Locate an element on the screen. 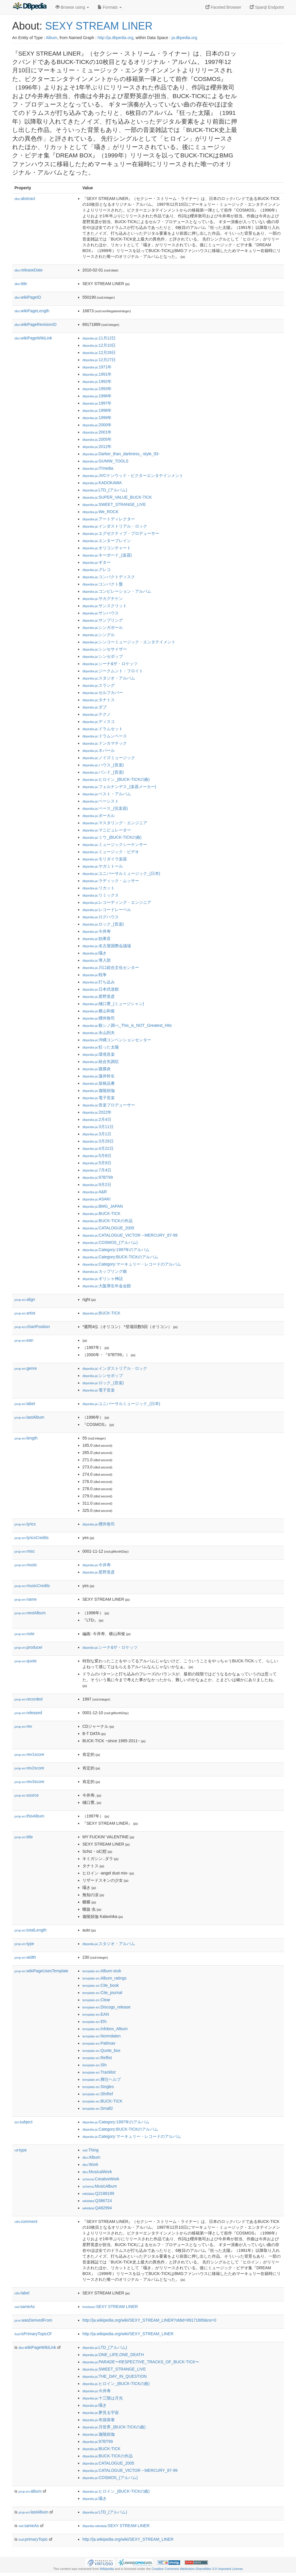 This screenshot has width=296, height=2576. :LTD_(アルバム) is located at coordinates (104, 490).